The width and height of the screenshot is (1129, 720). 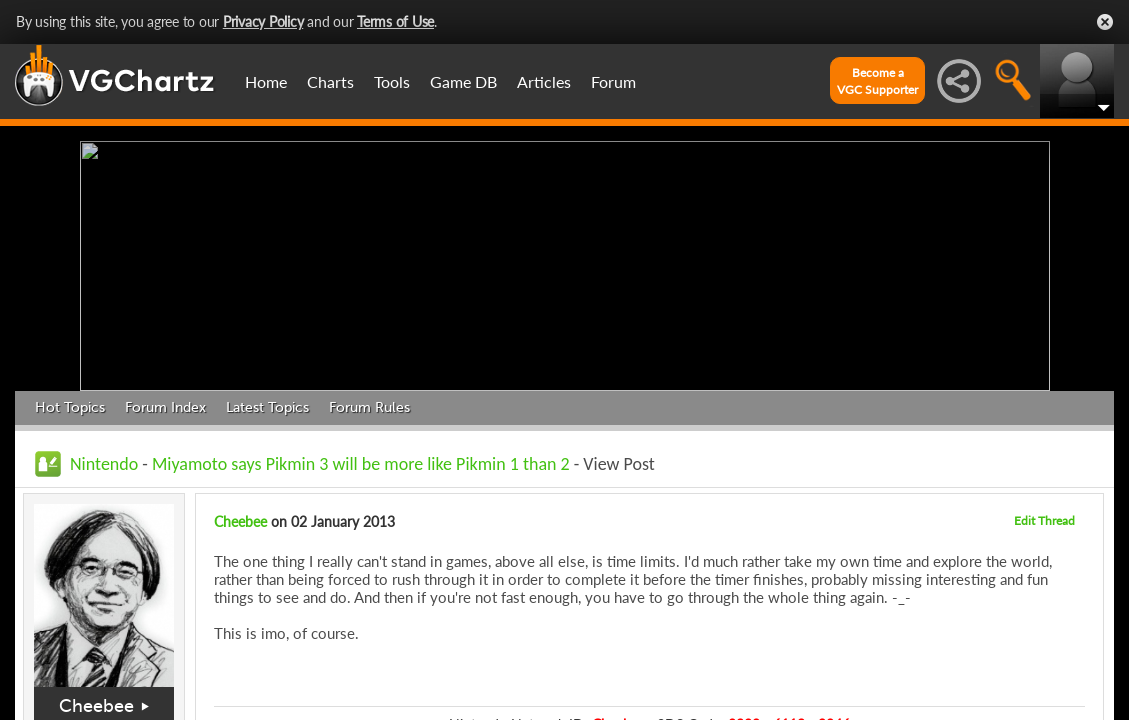 What do you see at coordinates (1105, 22) in the screenshot?
I see `Close` at bounding box center [1105, 22].